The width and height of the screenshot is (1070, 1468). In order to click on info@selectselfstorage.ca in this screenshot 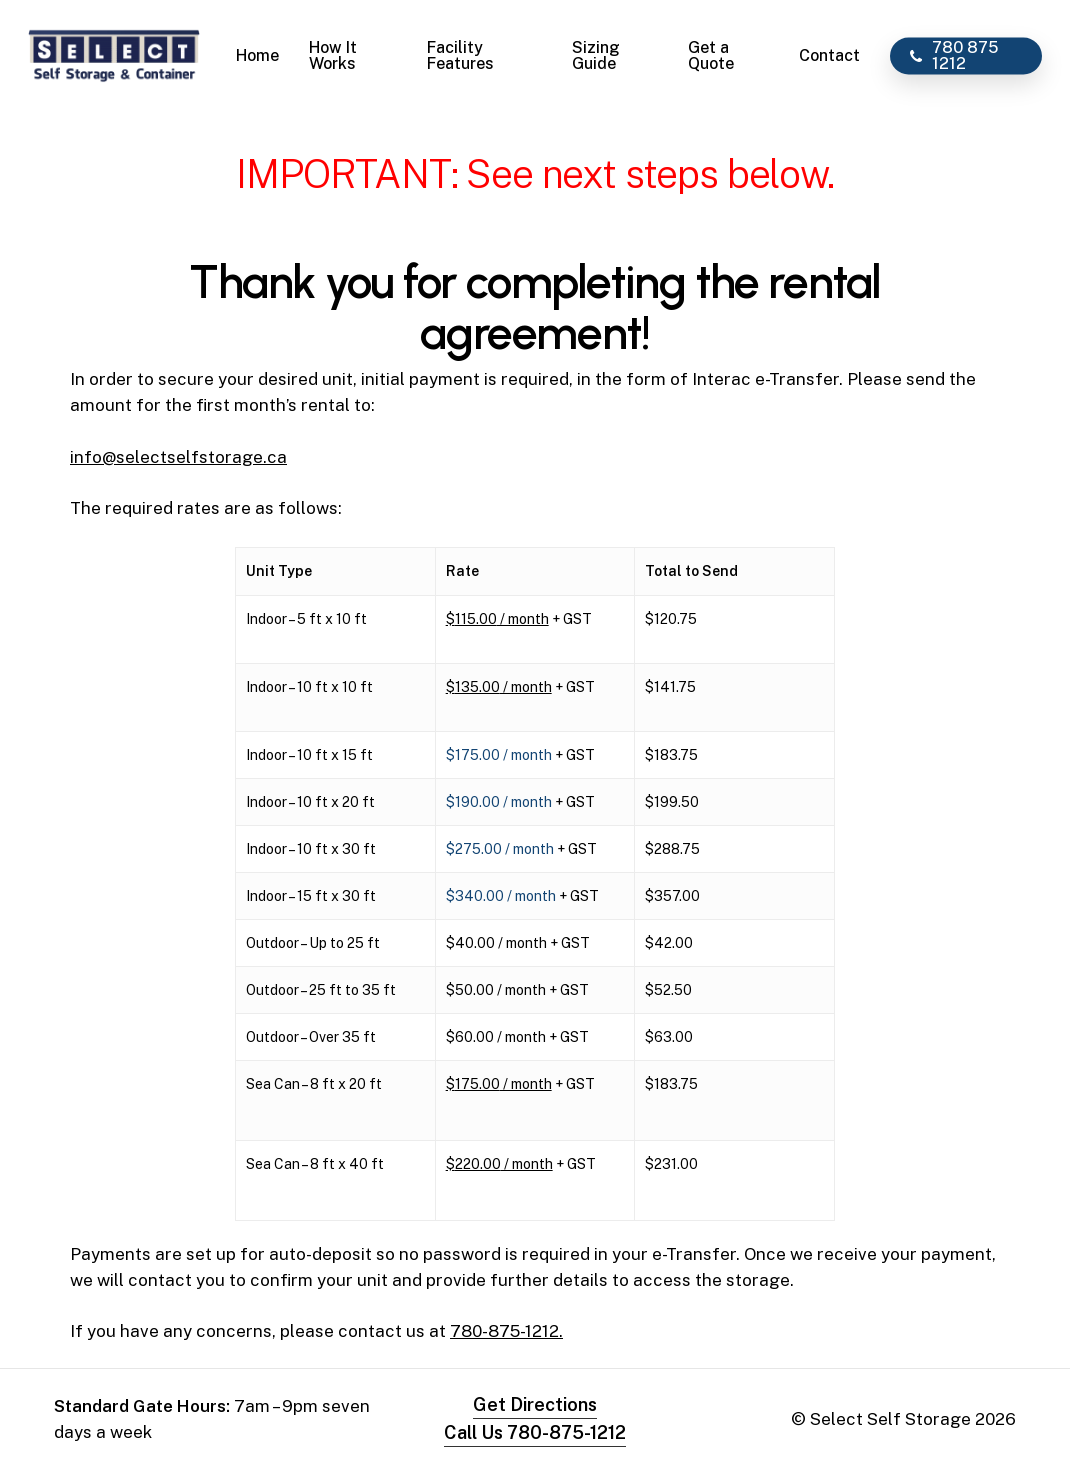, I will do `click(178, 457)`.